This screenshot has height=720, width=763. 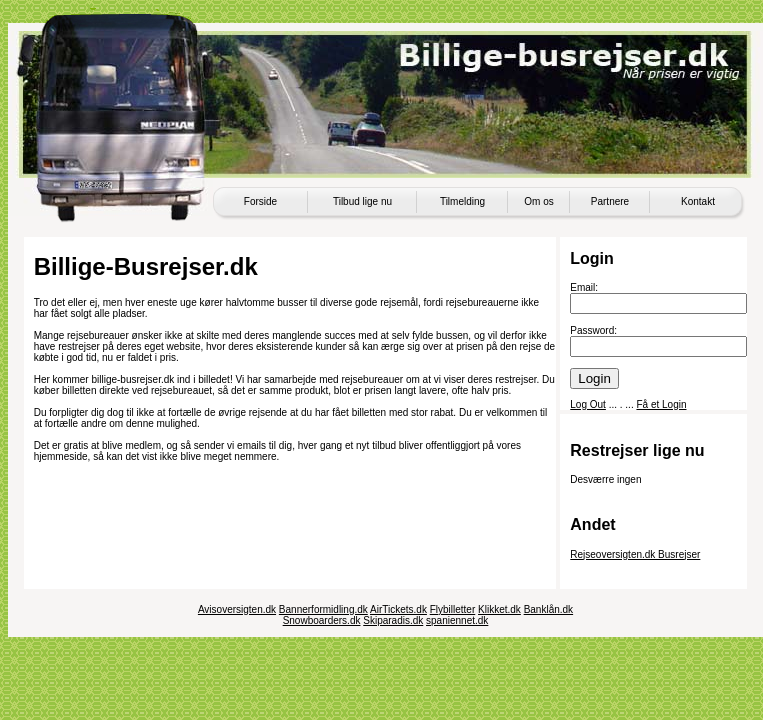 I want to click on Avisoversigten.dk, so click(x=237, y=609).